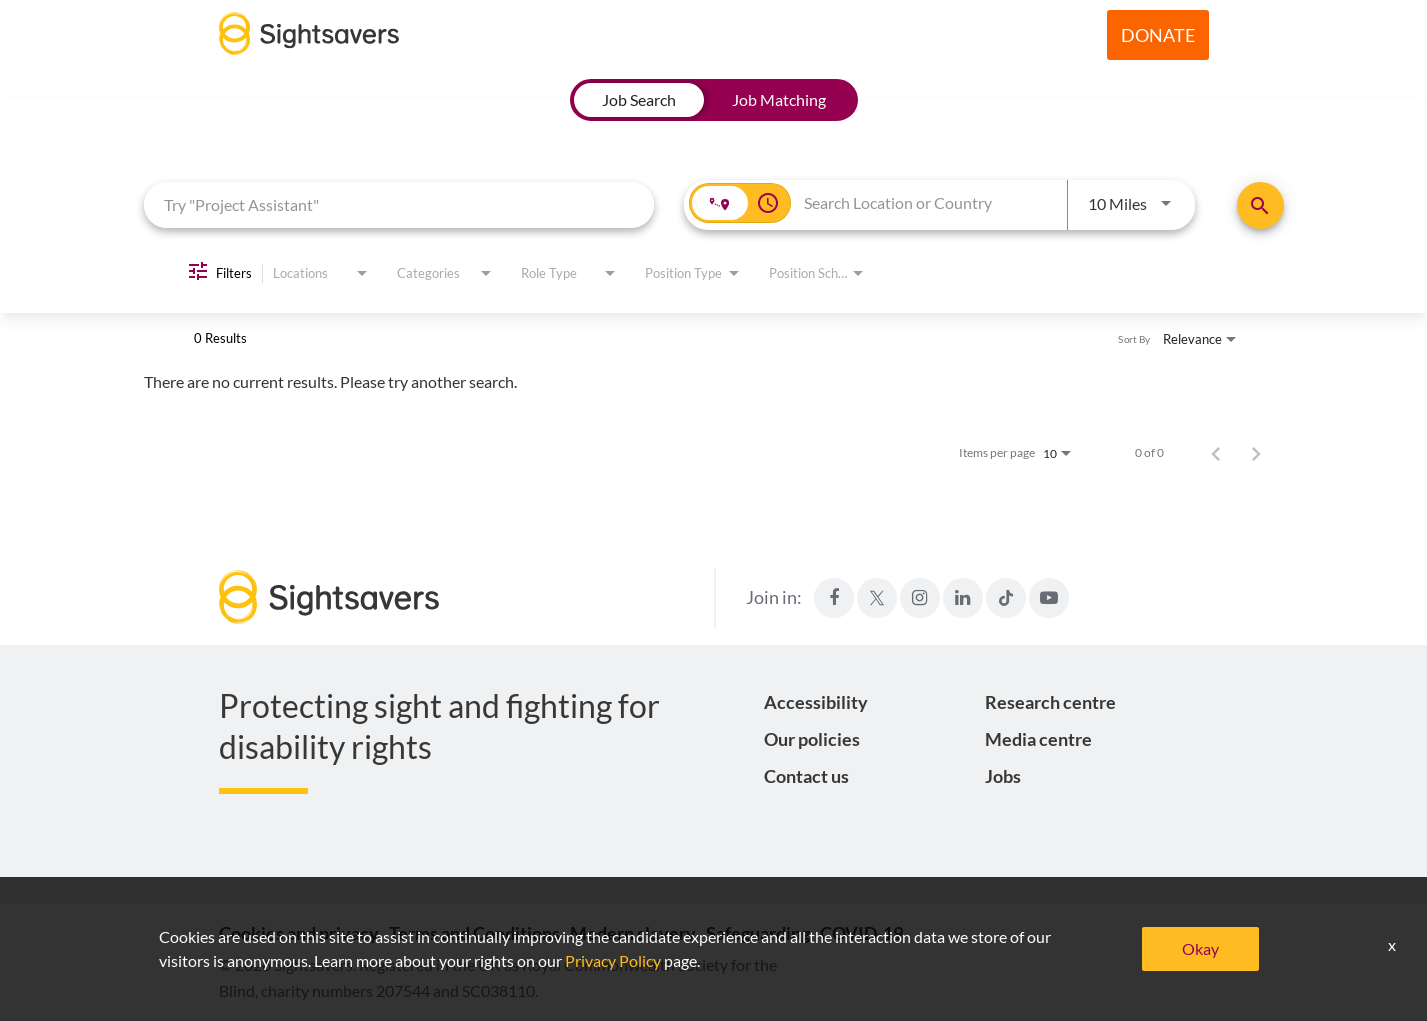  I want to click on [Next Page of Job Search Results], so click(1256, 453).